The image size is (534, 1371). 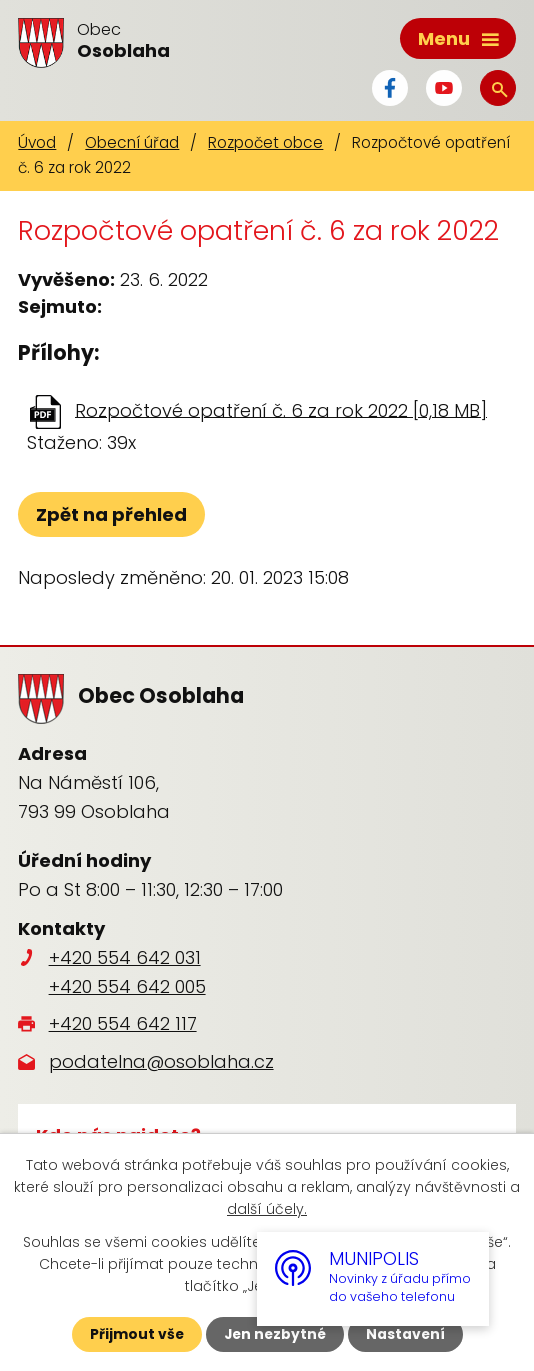 I want to click on další účely., so click(x=267, y=1209).